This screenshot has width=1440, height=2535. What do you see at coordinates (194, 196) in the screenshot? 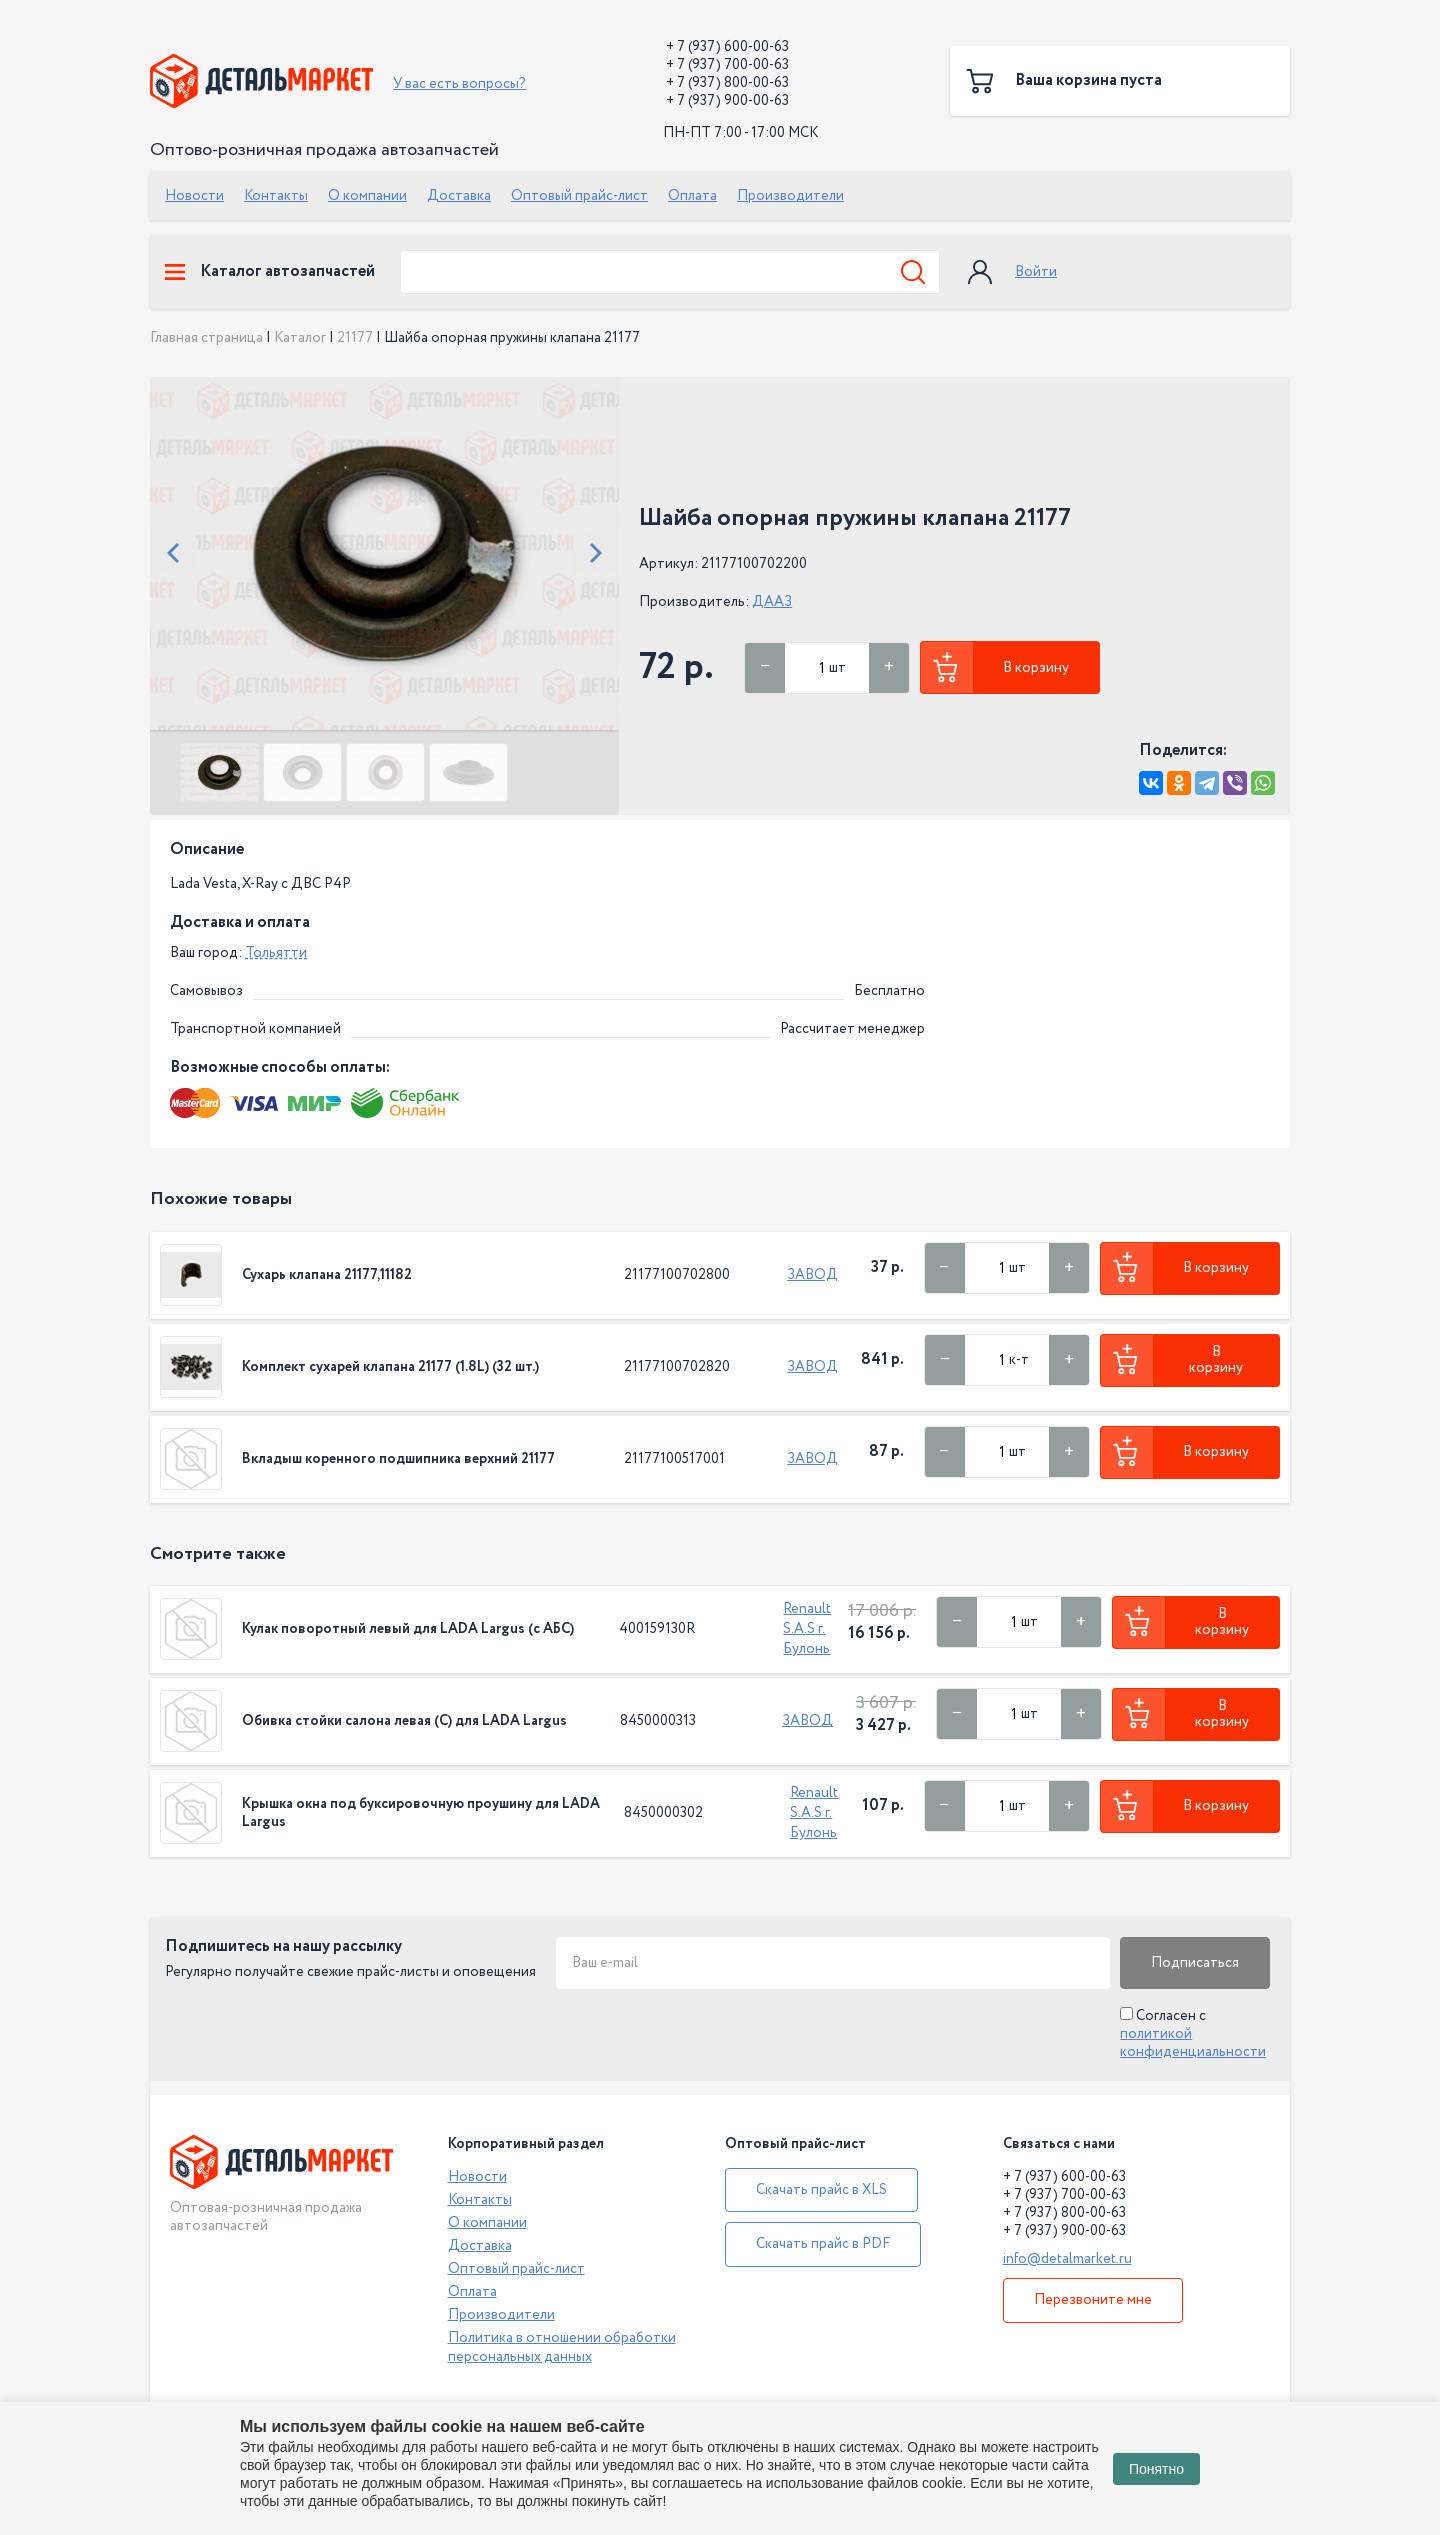
I see `Новости` at bounding box center [194, 196].